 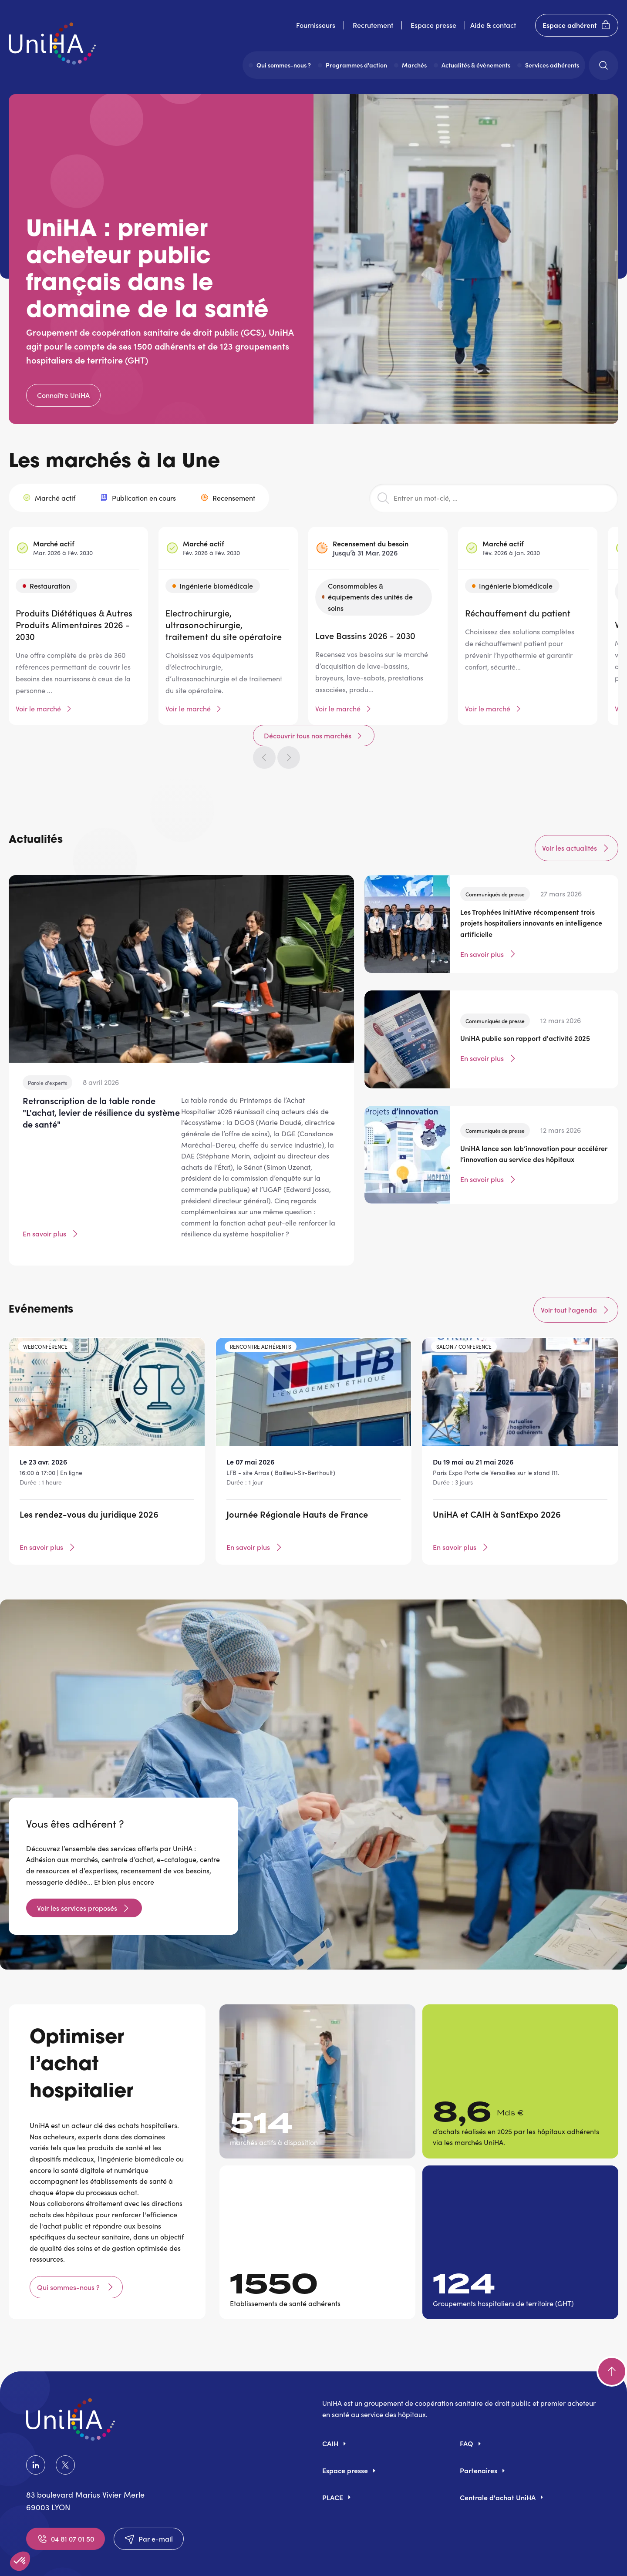 I want to click on Politique de confidentialité, so click(x=321, y=2558).